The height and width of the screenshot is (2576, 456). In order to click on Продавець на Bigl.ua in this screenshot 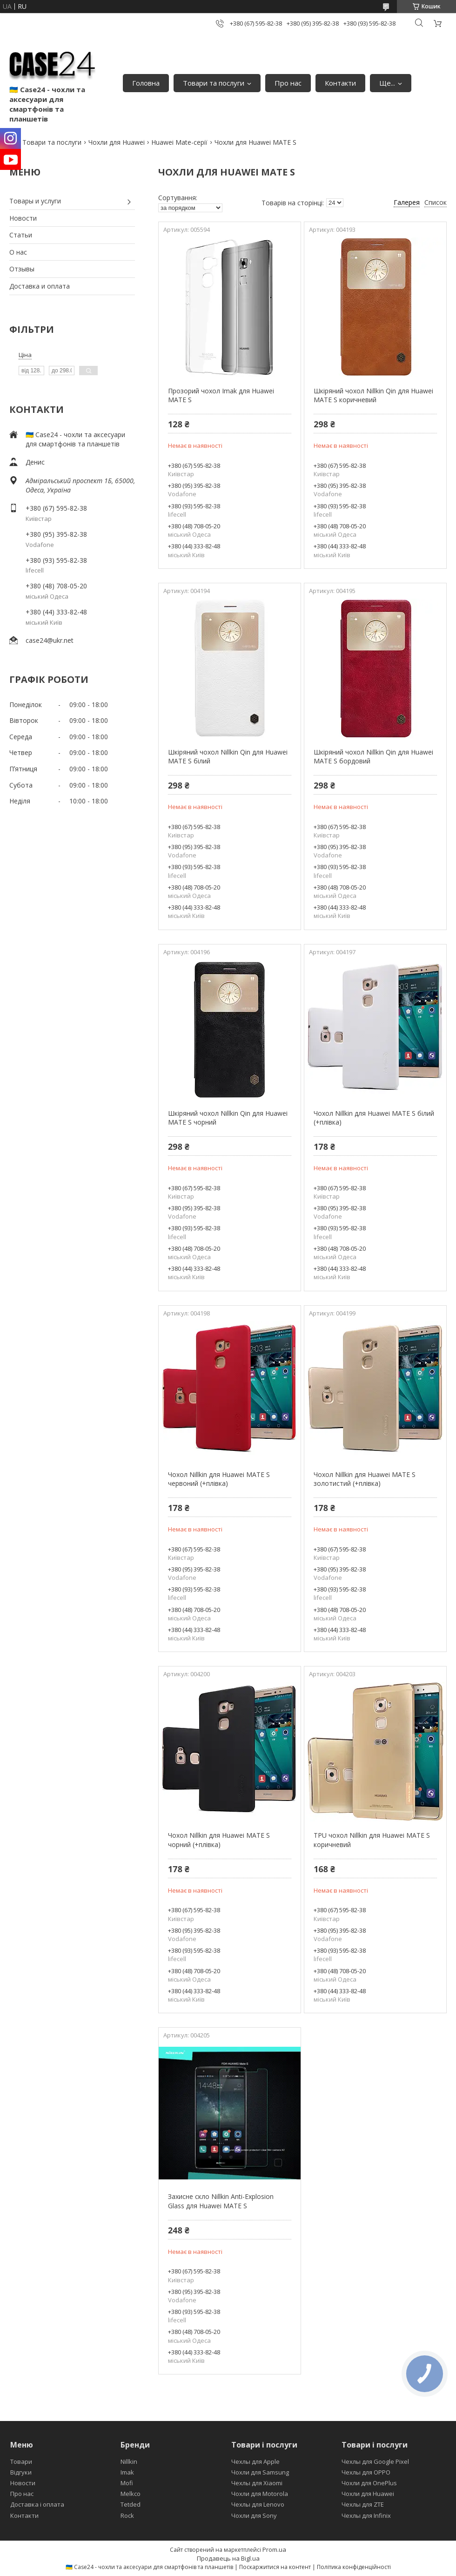, I will do `click(228, 2558)`.